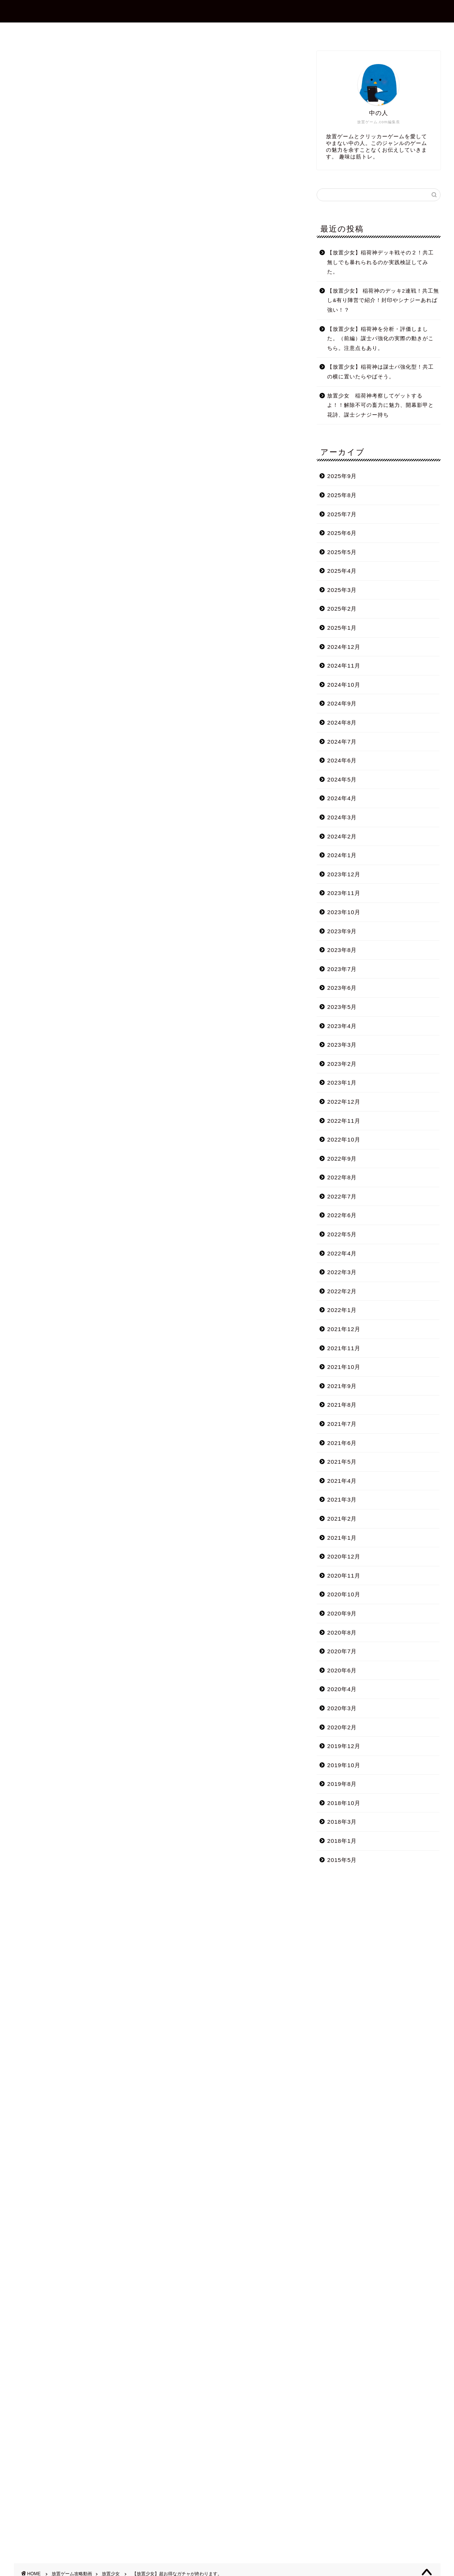 The height and width of the screenshot is (2576, 454). What do you see at coordinates (342, 476) in the screenshot?
I see `2025年9月` at bounding box center [342, 476].